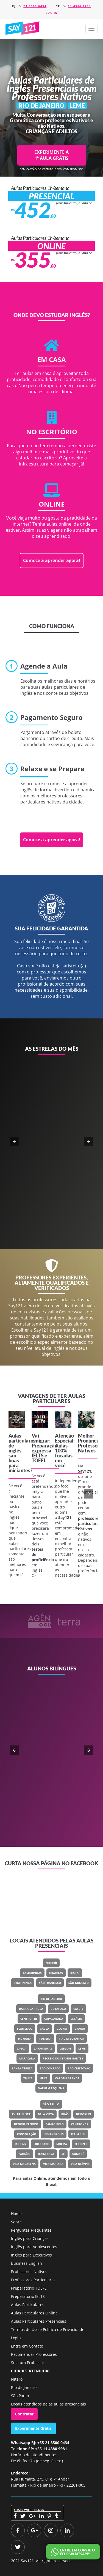  I want to click on Jardim Botânico, so click(71, 2038).